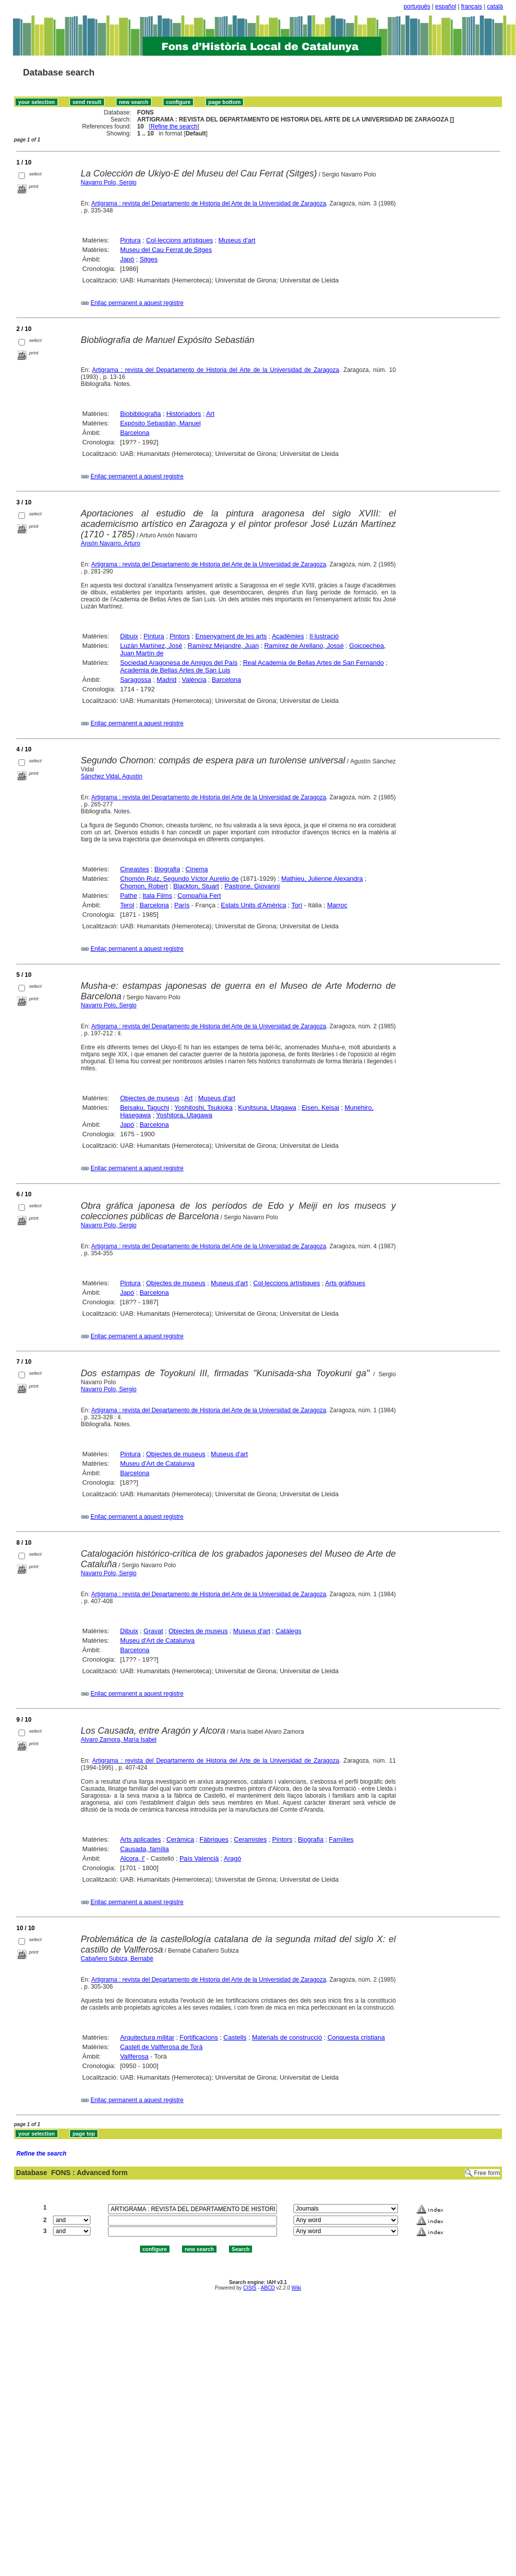  I want to click on català, so click(495, 6).